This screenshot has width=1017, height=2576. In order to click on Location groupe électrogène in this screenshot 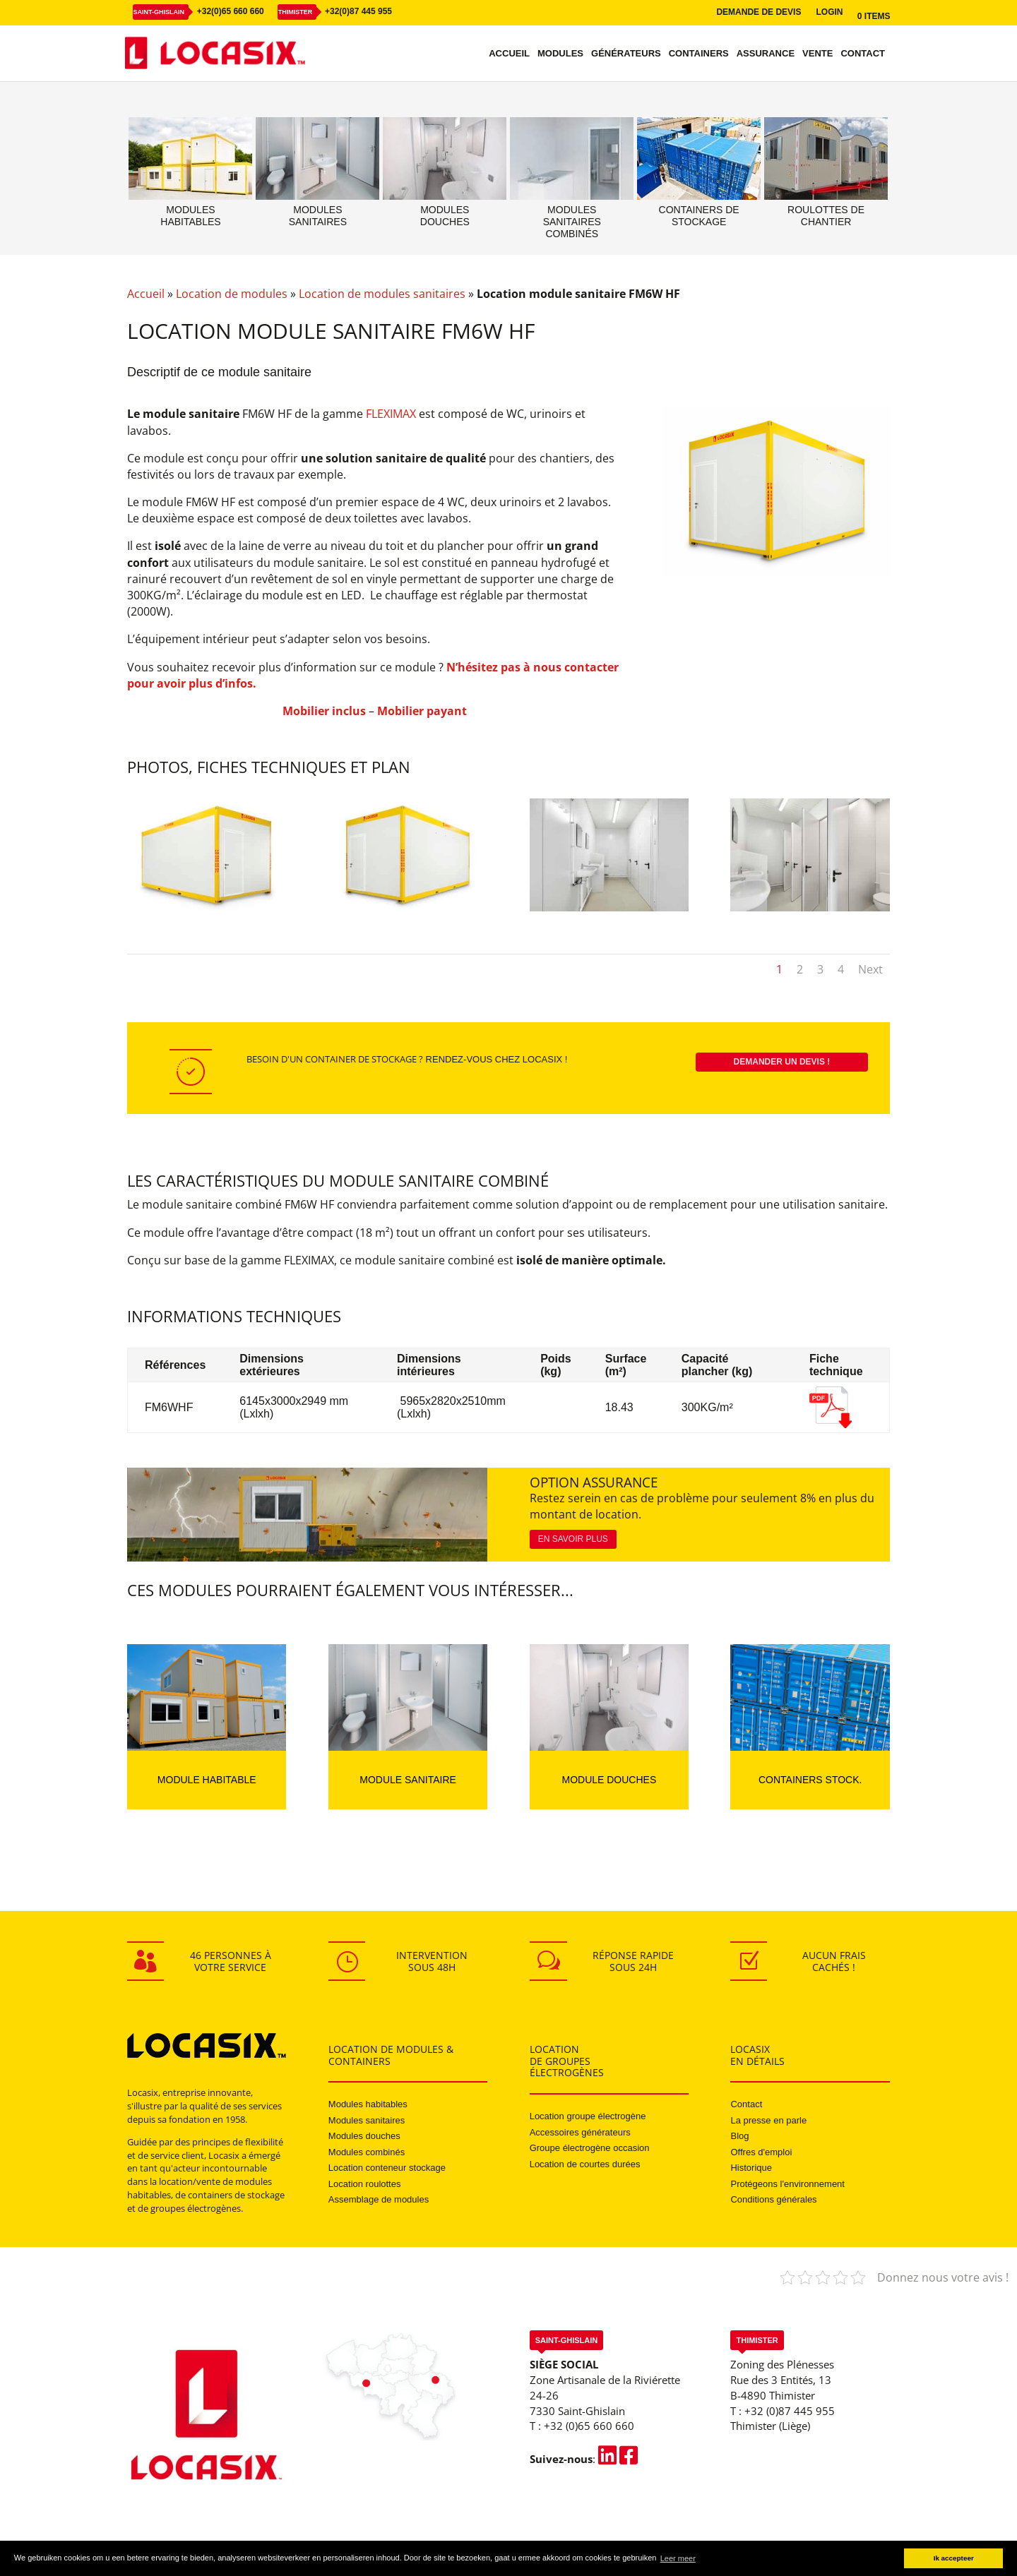, I will do `click(588, 2116)`.